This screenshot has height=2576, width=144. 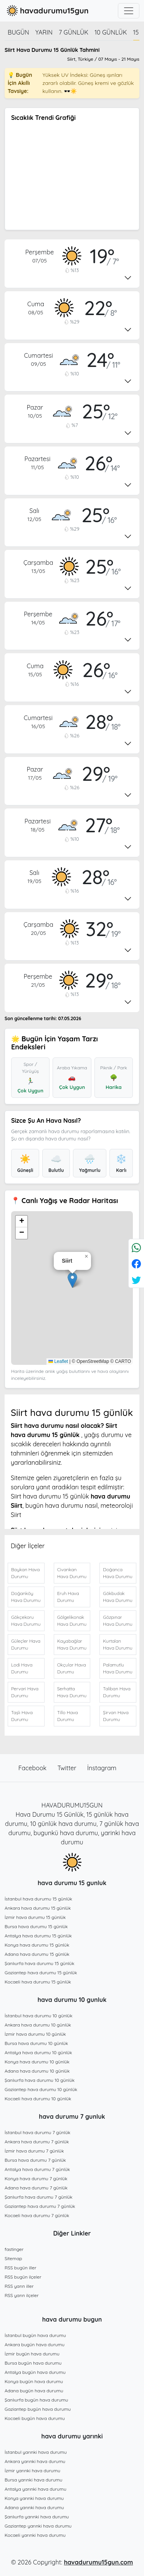 What do you see at coordinates (38, 2025) in the screenshot?
I see `Ankara hava durumu 10 günlük` at bounding box center [38, 2025].